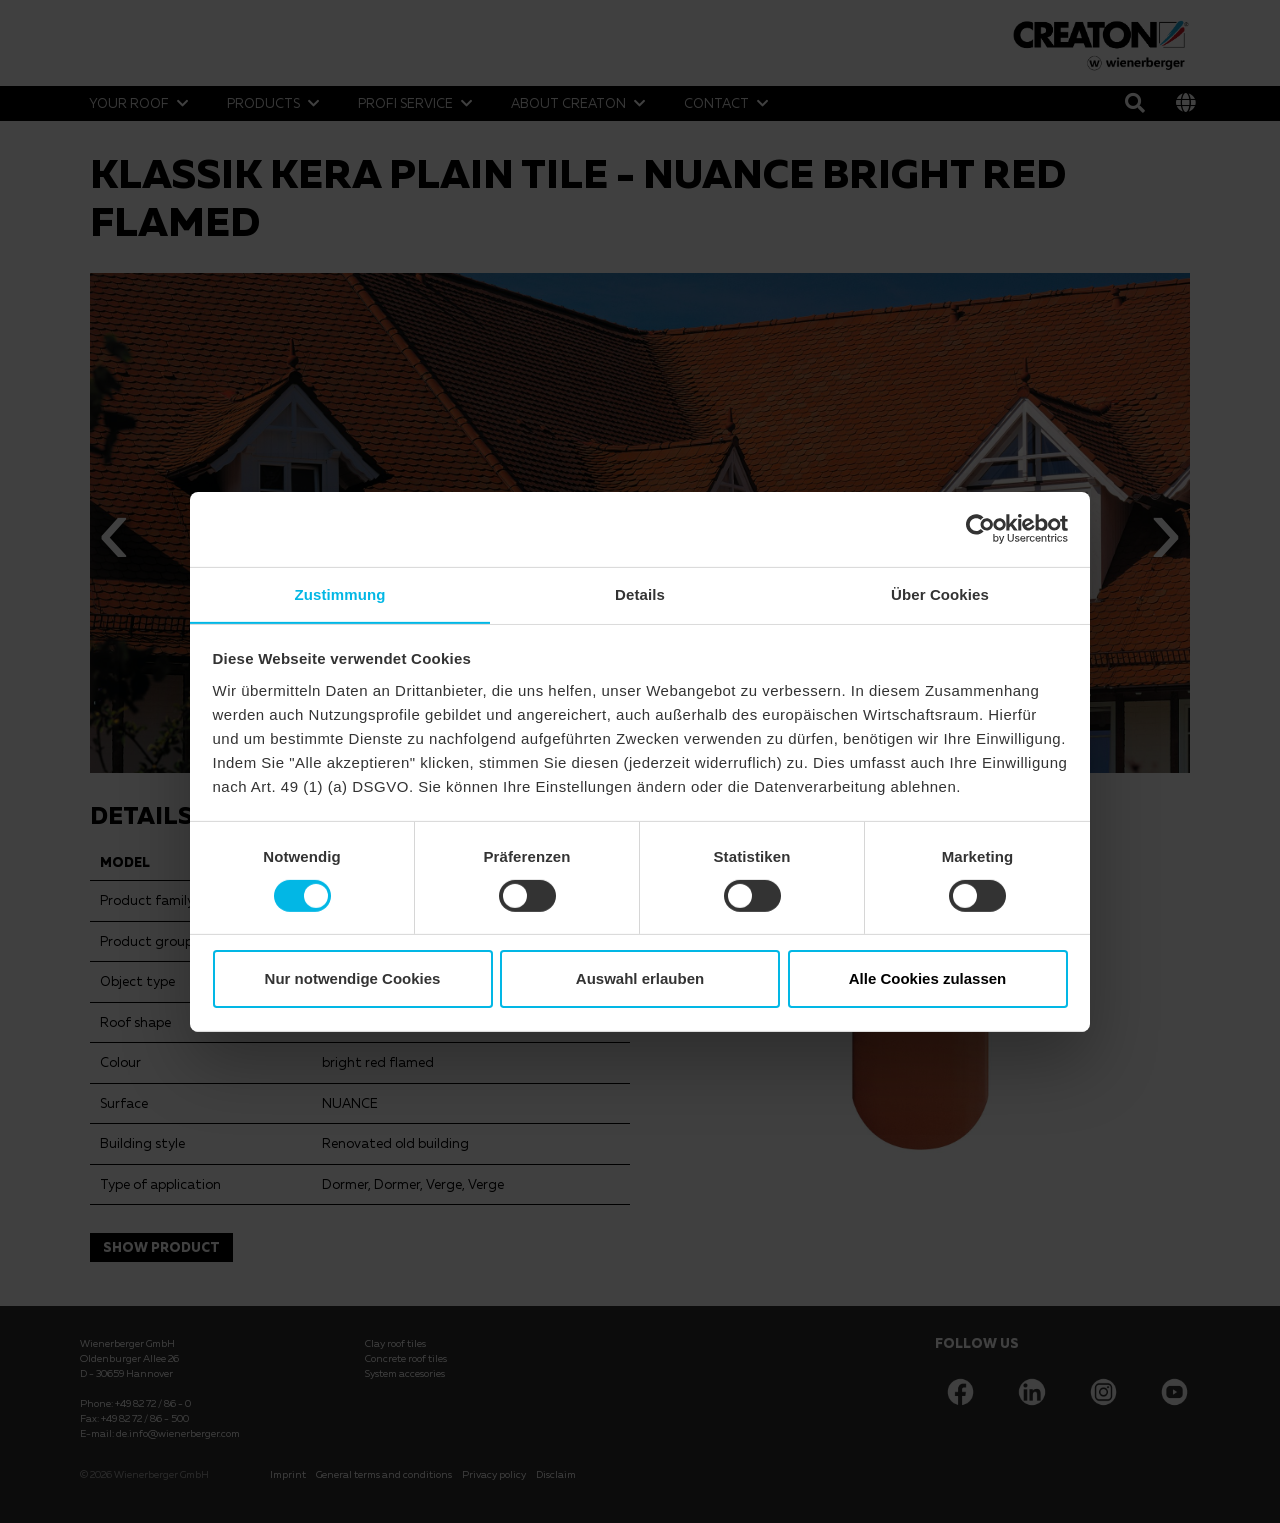 The width and height of the screenshot is (1280, 1523). I want to click on Über Cookies [tab], so click(940, 593).